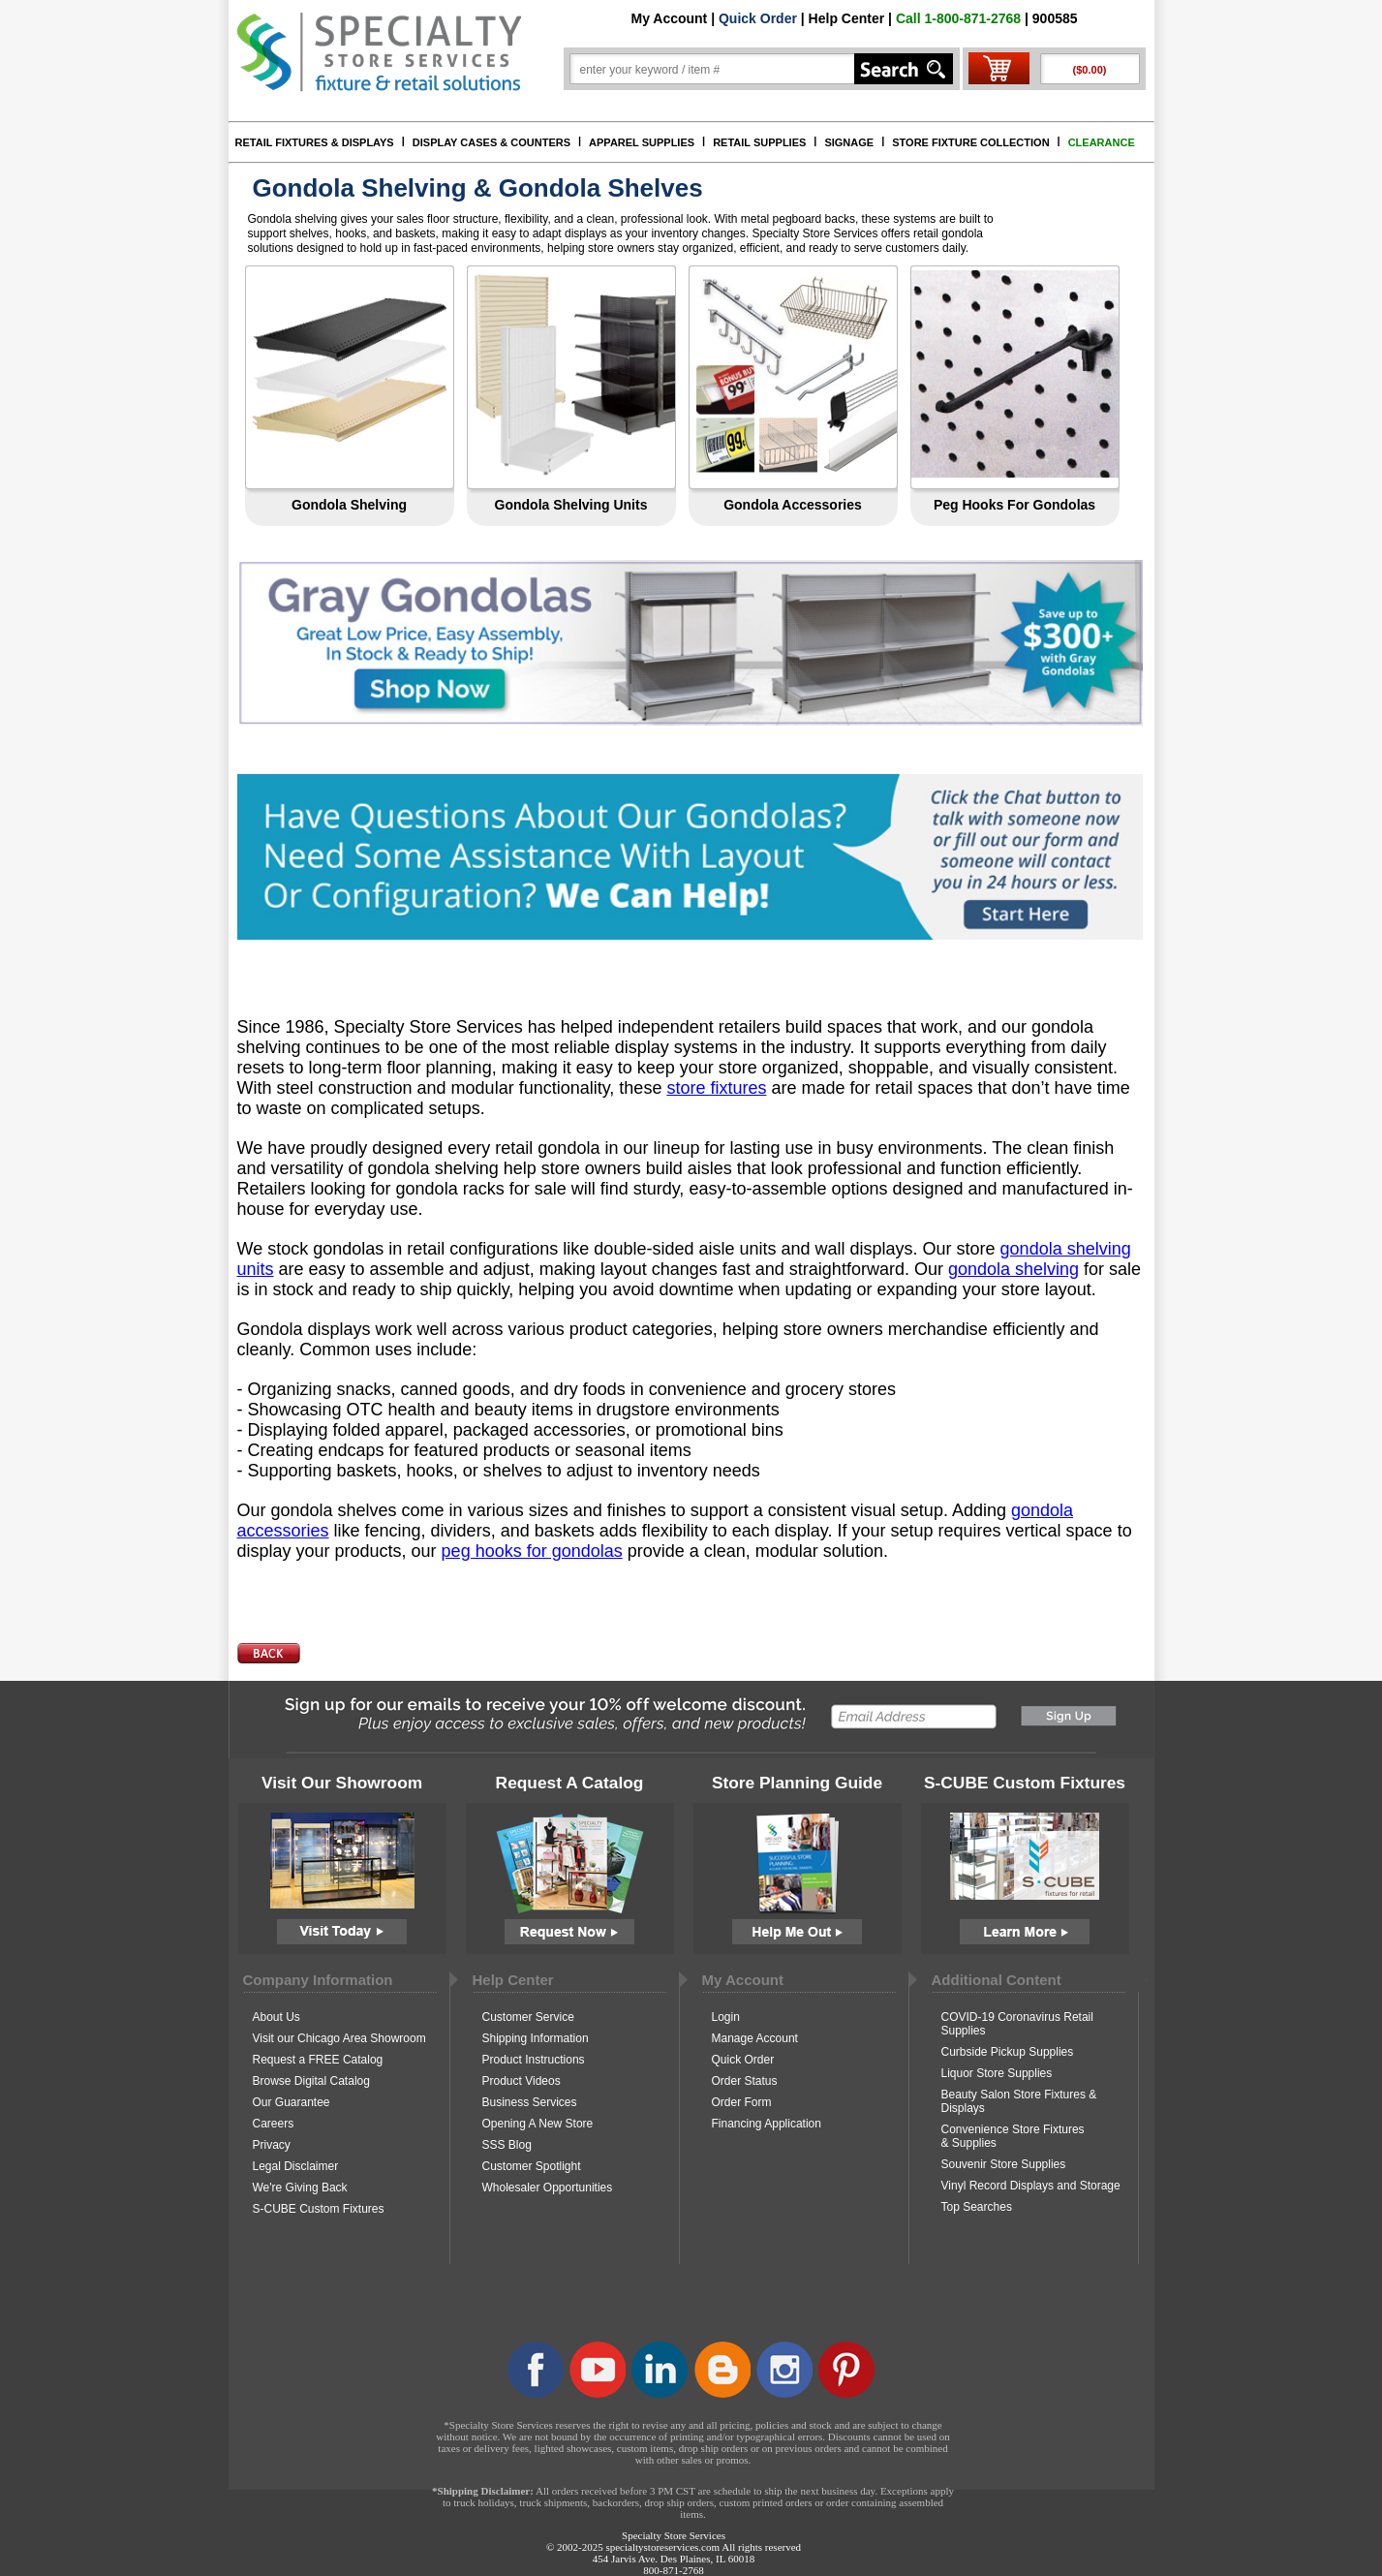 This screenshot has height=2576, width=1382. What do you see at coordinates (318, 2209) in the screenshot?
I see `S-CUBE Custom Fixtures` at bounding box center [318, 2209].